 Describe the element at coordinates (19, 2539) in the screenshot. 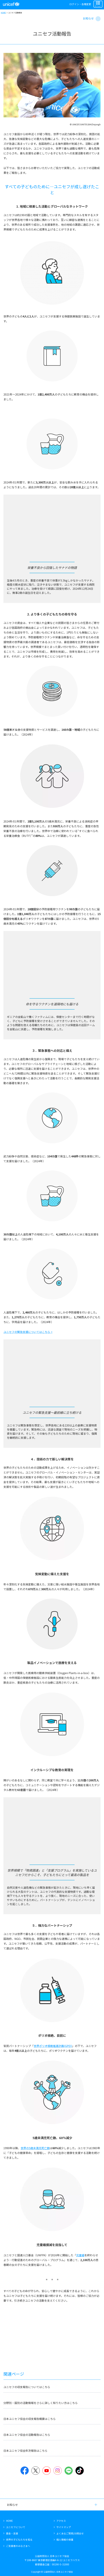

I see `世界の子どもたちを知る` at that location.